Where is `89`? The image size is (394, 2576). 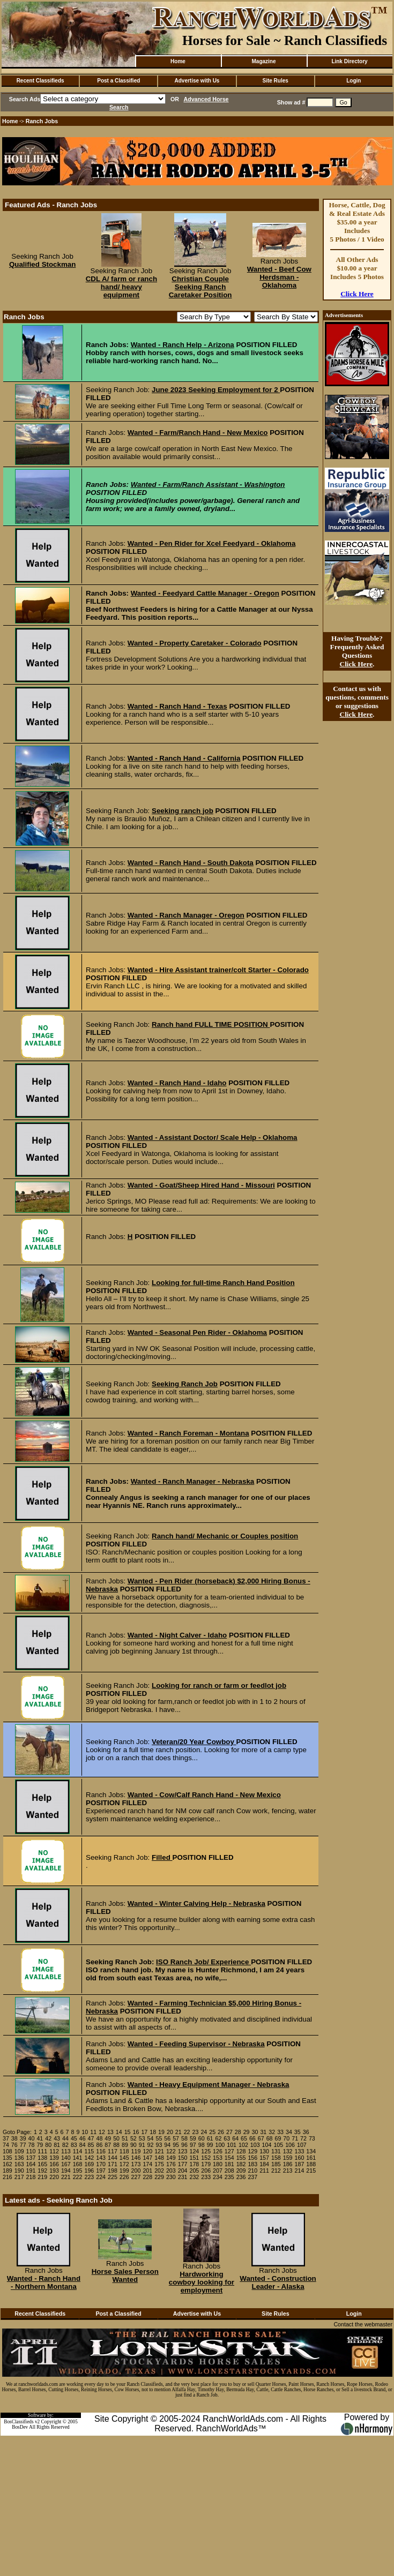
89 is located at coordinates (125, 2145).